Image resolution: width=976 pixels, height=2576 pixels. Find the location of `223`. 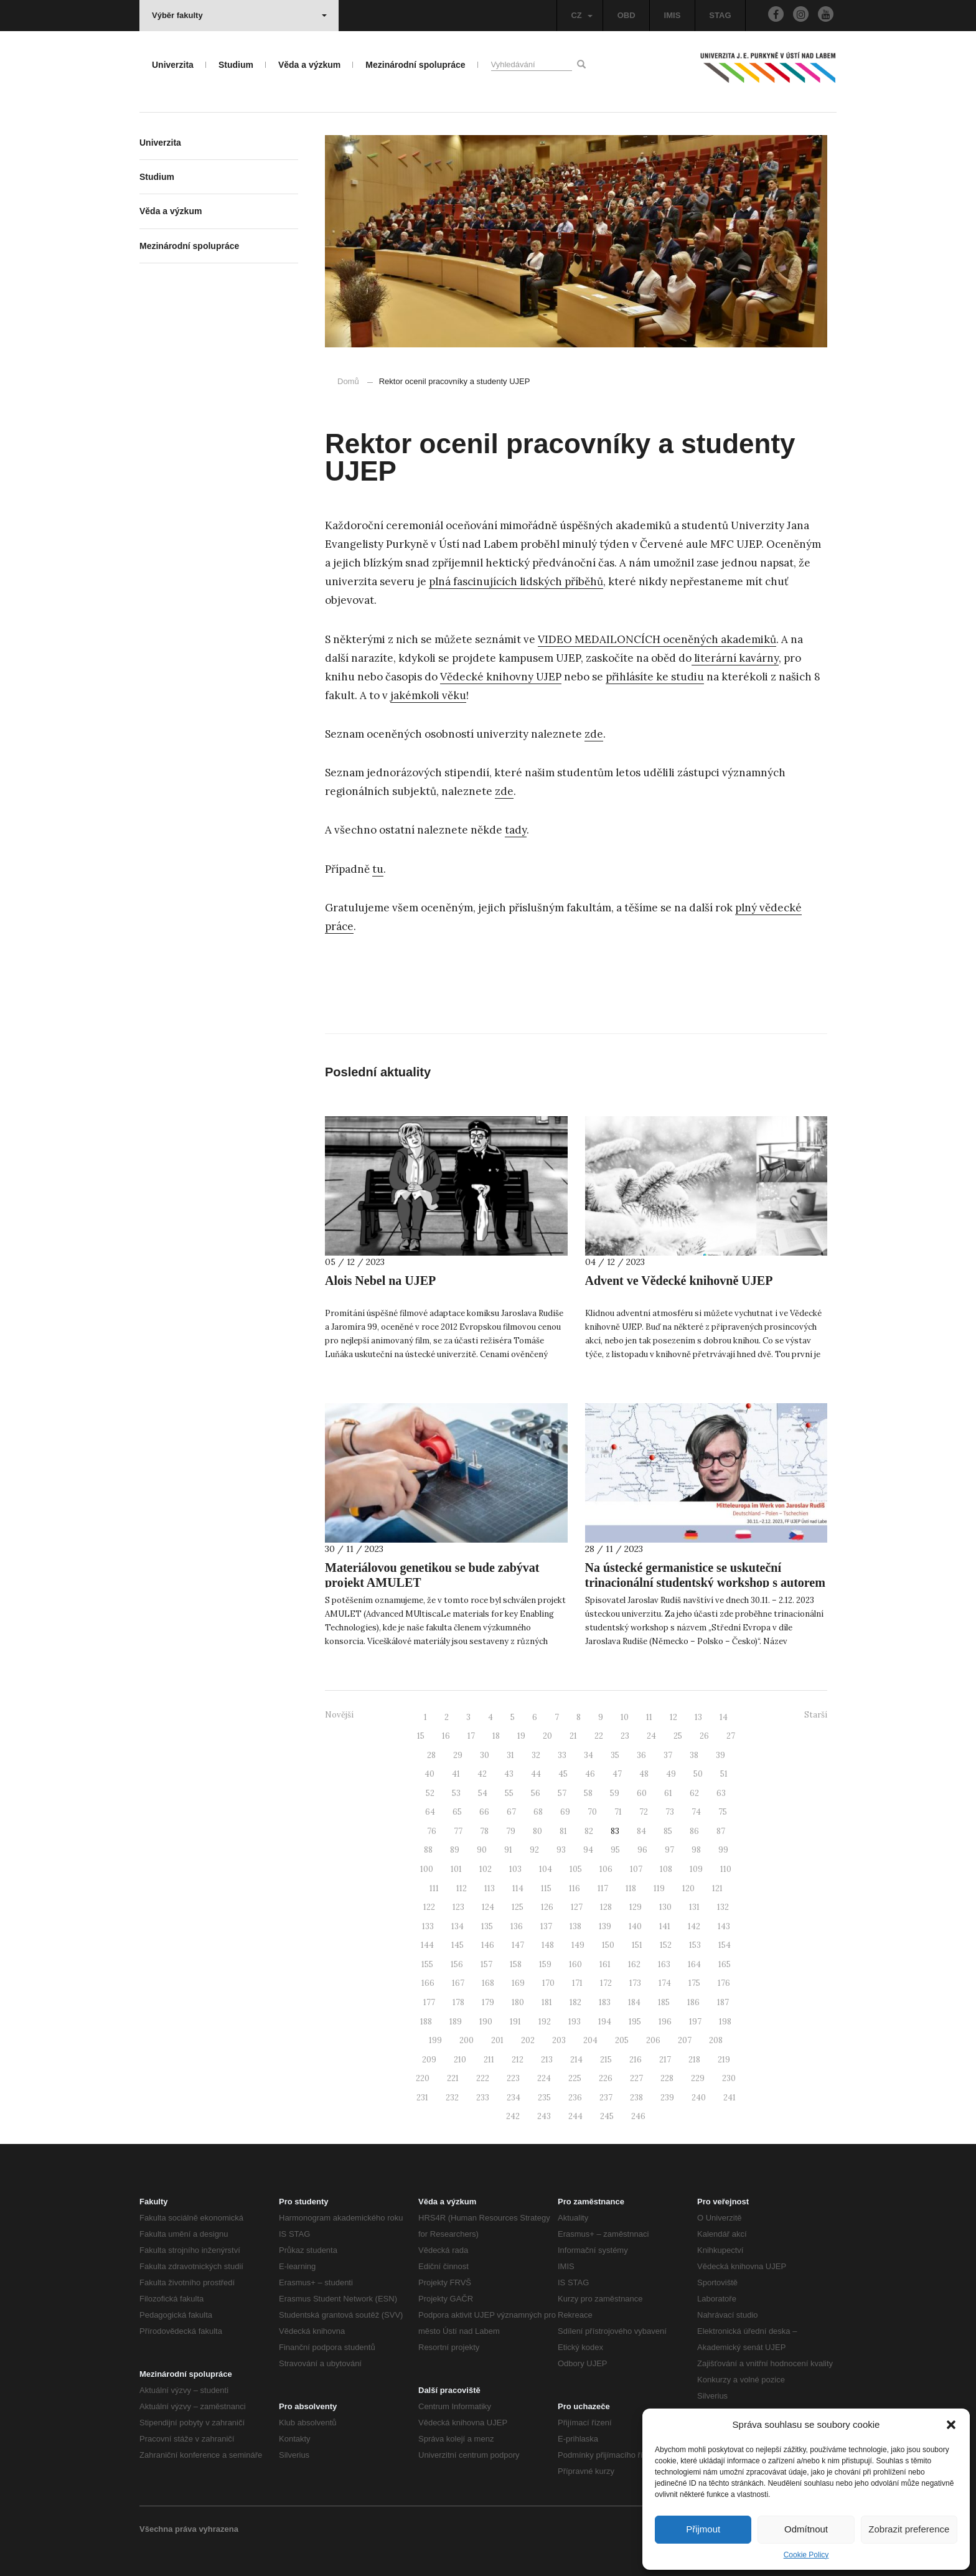

223 is located at coordinates (513, 2078).